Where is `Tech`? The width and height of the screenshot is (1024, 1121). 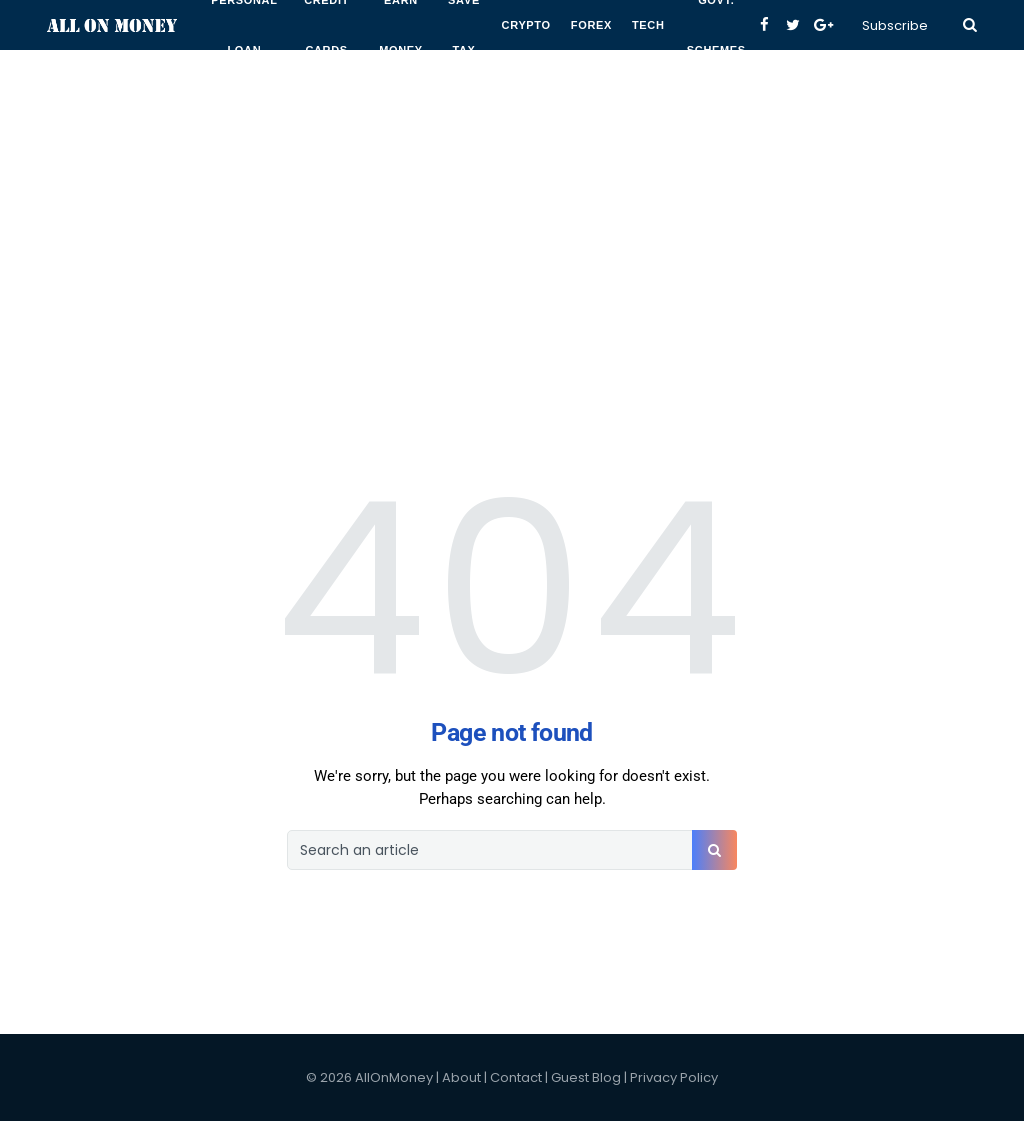
Tech is located at coordinates (648, 25).